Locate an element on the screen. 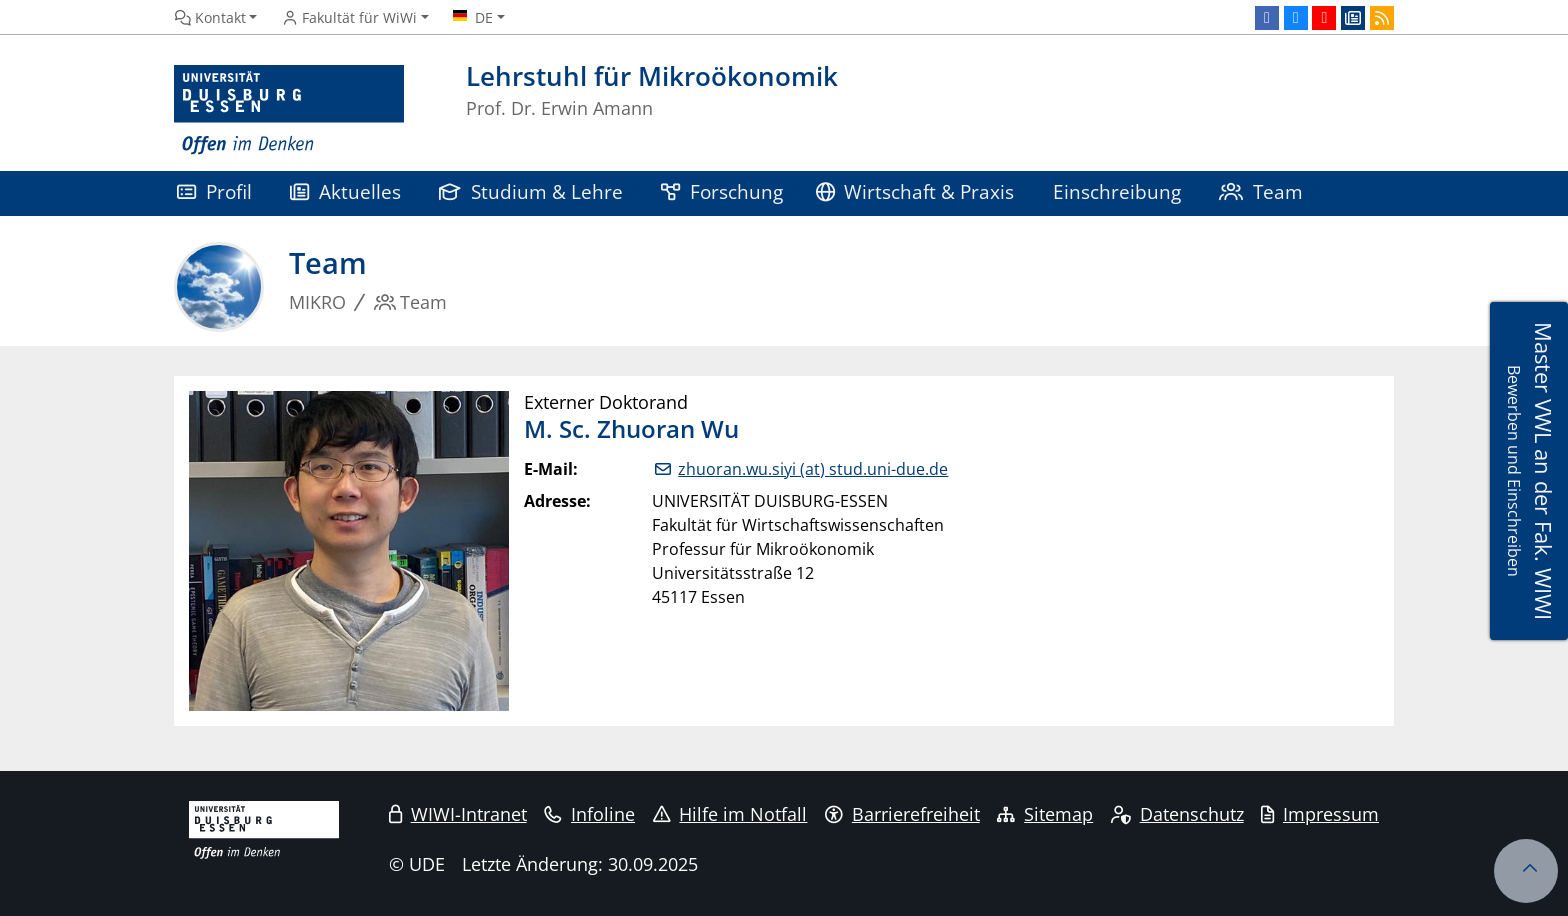 This screenshot has height=916, width=1568. Studium & Lehre is located at coordinates (531, 191).